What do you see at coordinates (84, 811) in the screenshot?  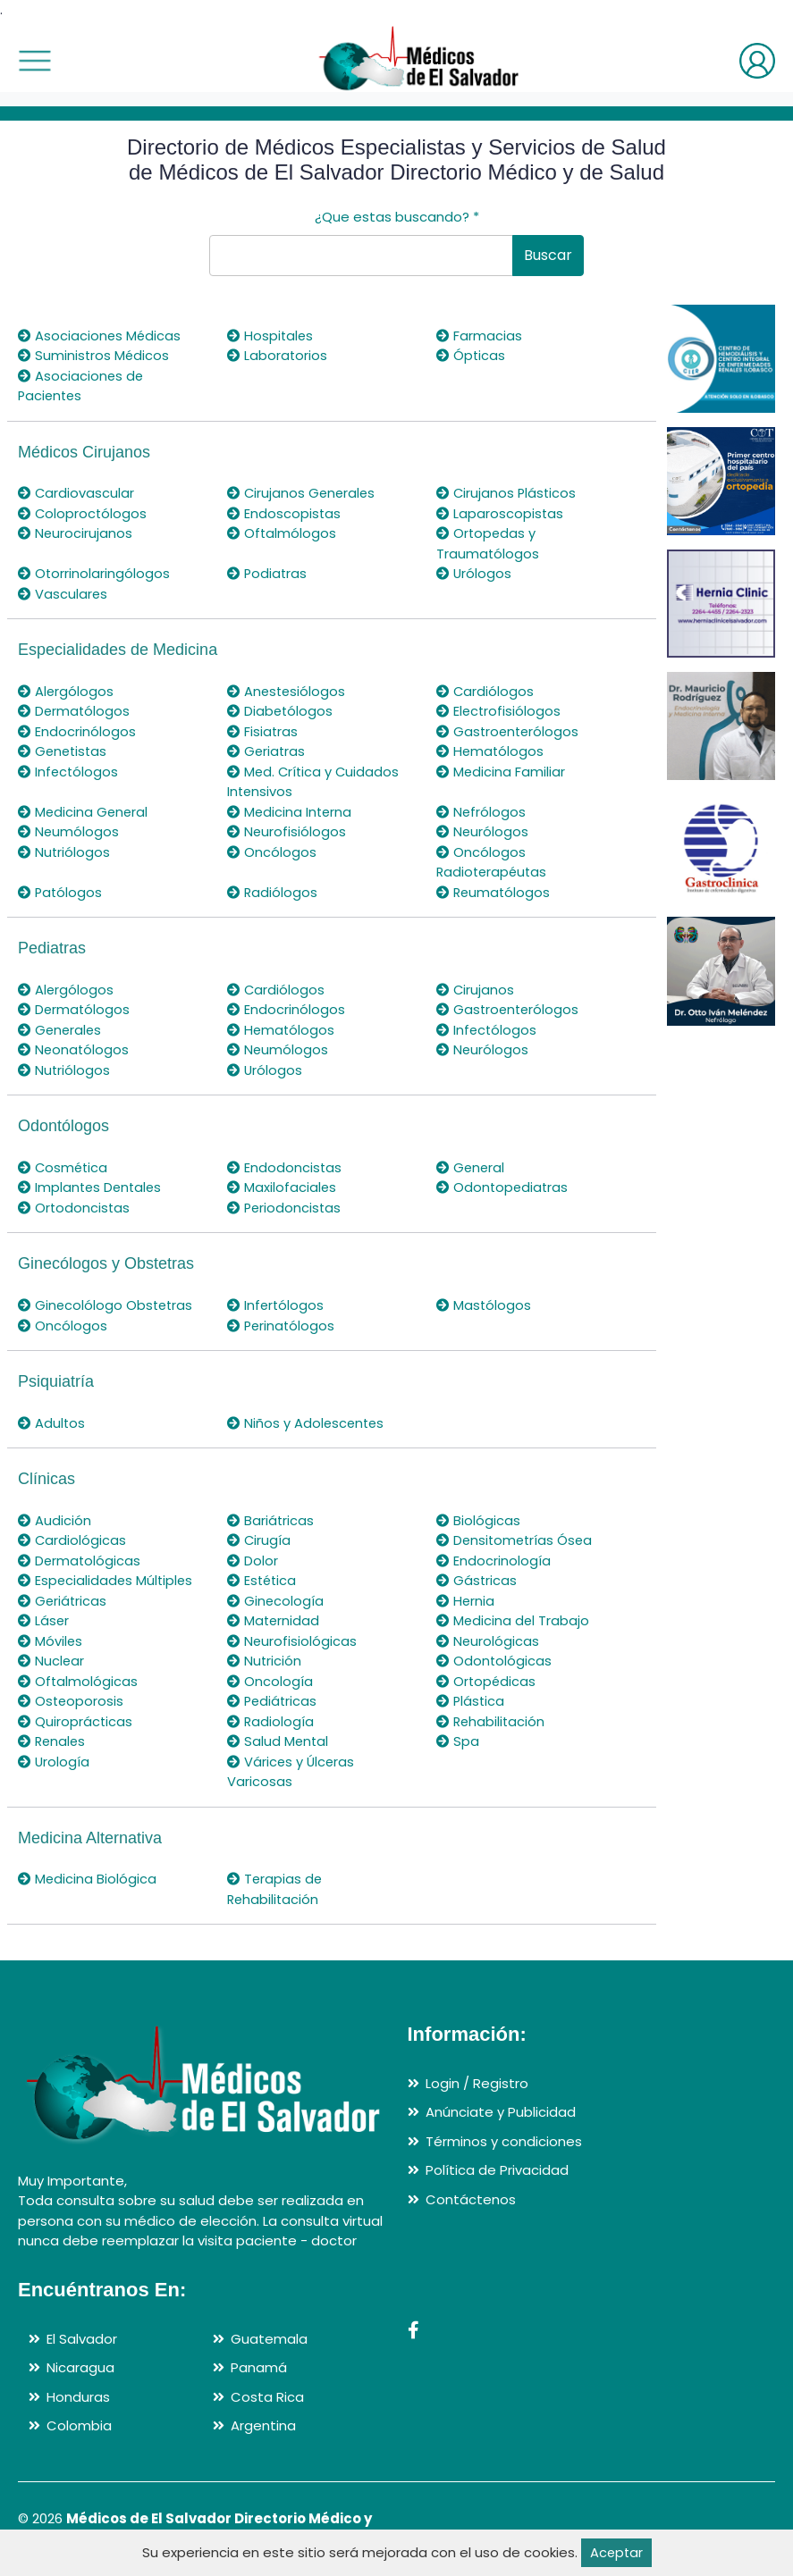 I see `Medicina General` at bounding box center [84, 811].